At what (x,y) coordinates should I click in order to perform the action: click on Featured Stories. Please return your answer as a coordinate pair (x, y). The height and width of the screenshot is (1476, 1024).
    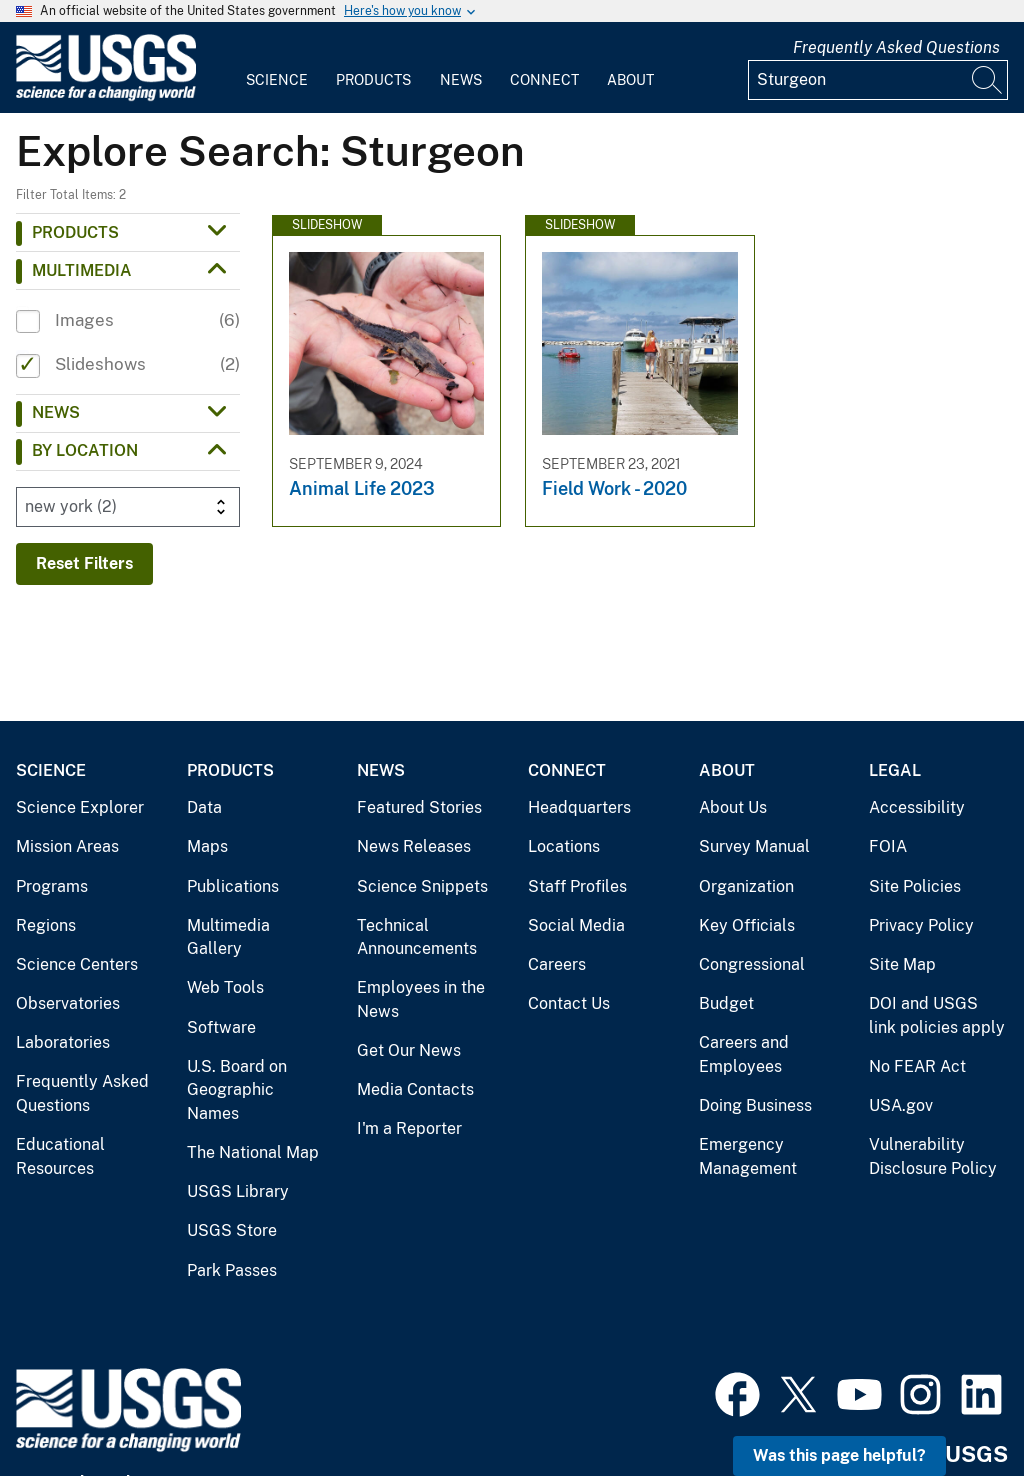
    Looking at the image, I should click on (419, 807).